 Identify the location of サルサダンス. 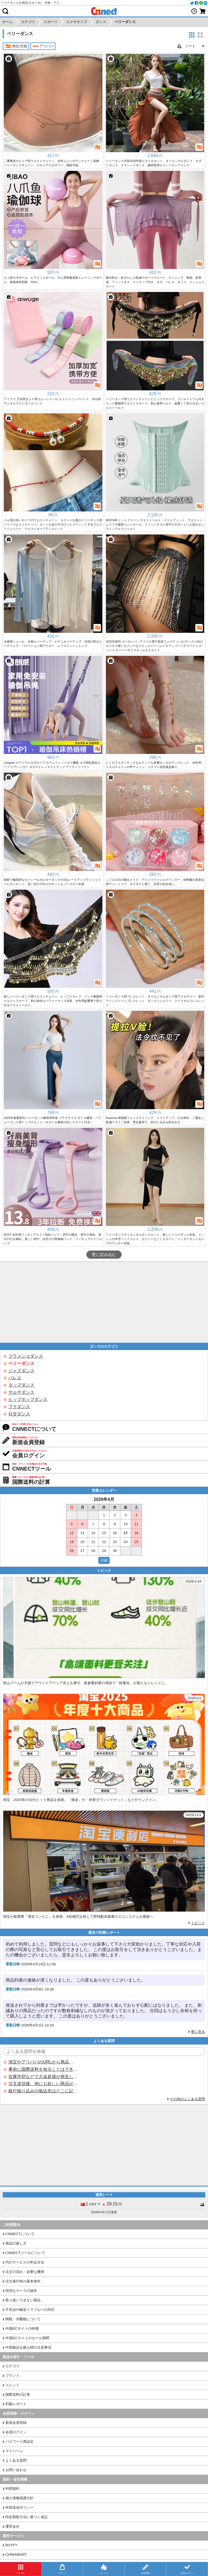
(21, 1392).